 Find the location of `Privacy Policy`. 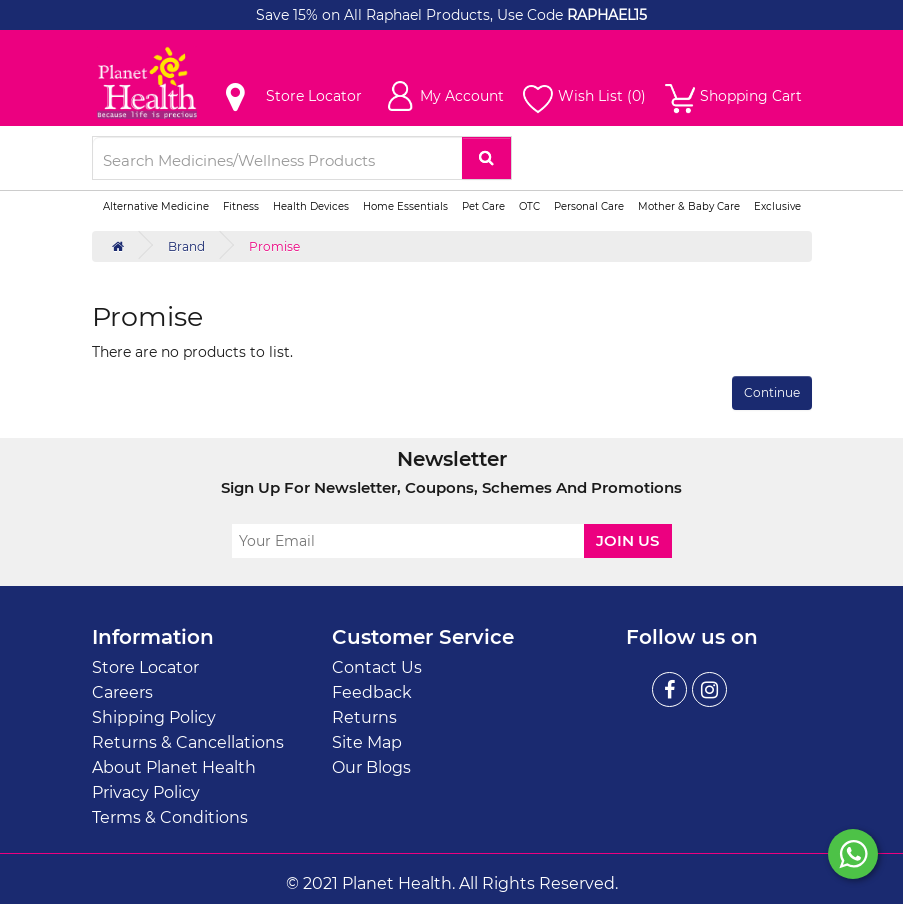

Privacy Policy is located at coordinates (146, 792).